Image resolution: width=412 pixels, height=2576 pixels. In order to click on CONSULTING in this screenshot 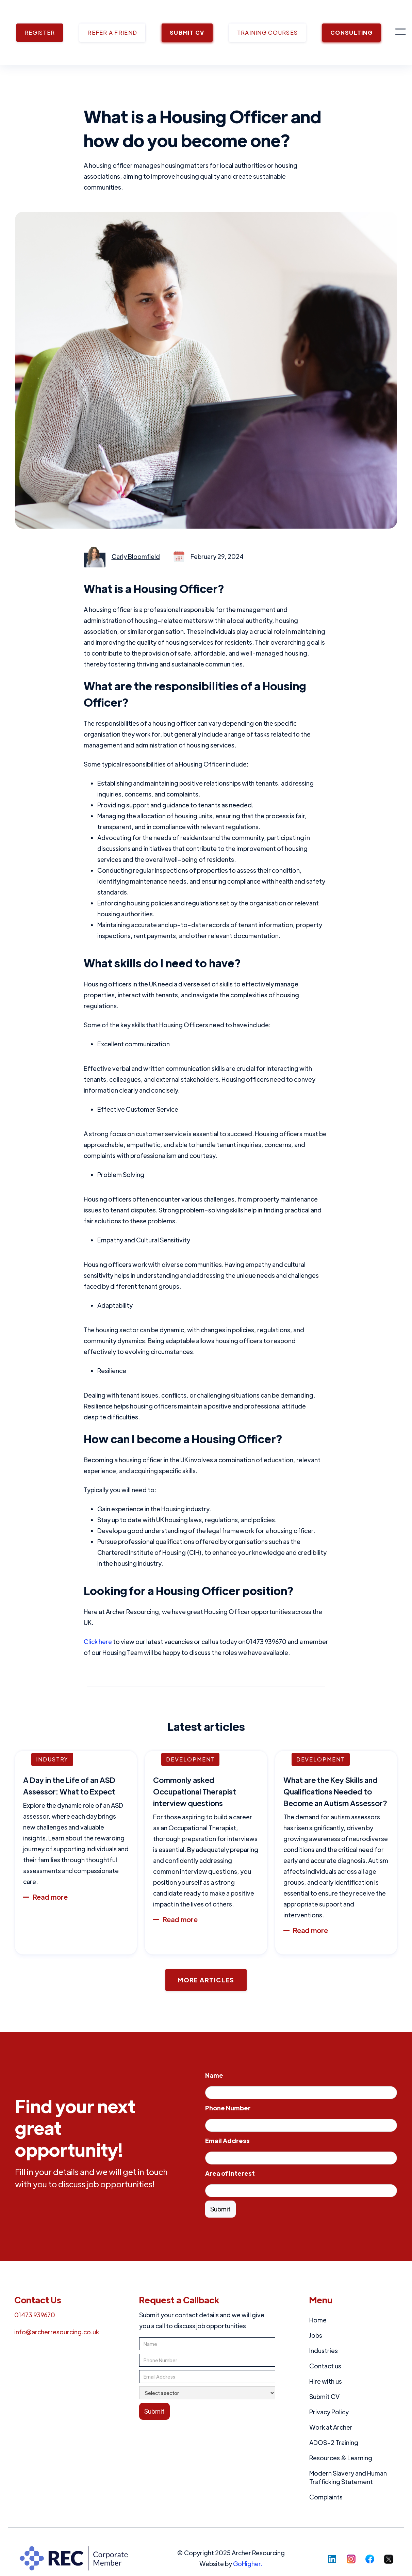, I will do `click(351, 32)`.